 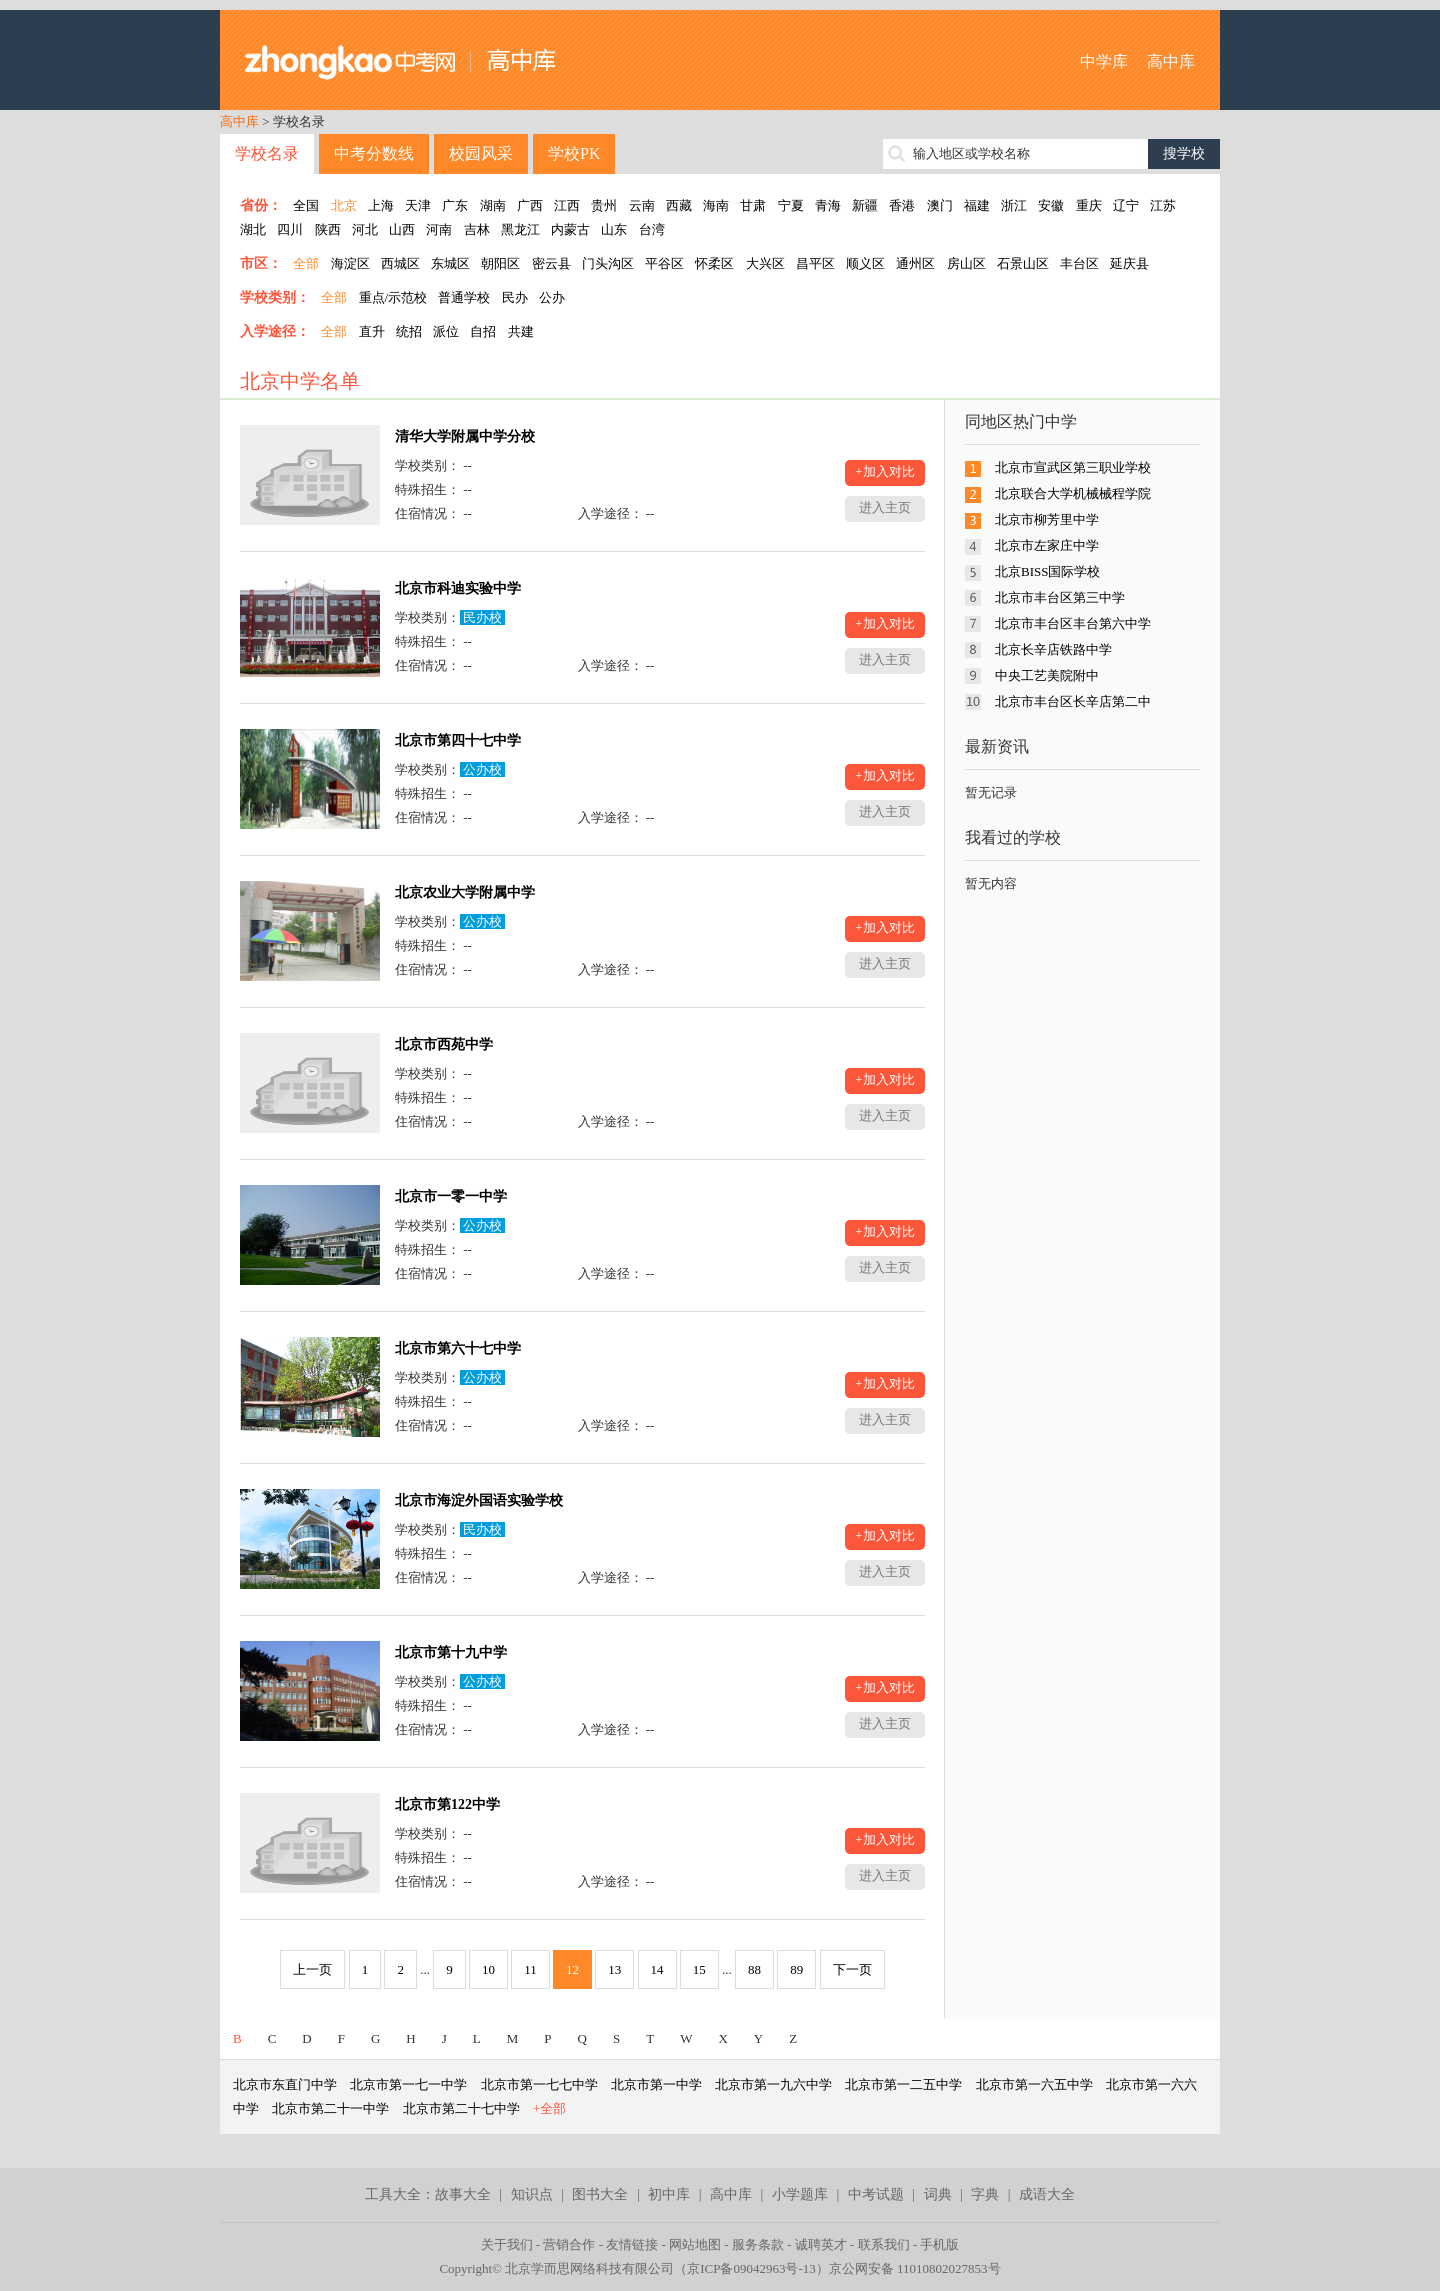 What do you see at coordinates (344, 205) in the screenshot?
I see `北京` at bounding box center [344, 205].